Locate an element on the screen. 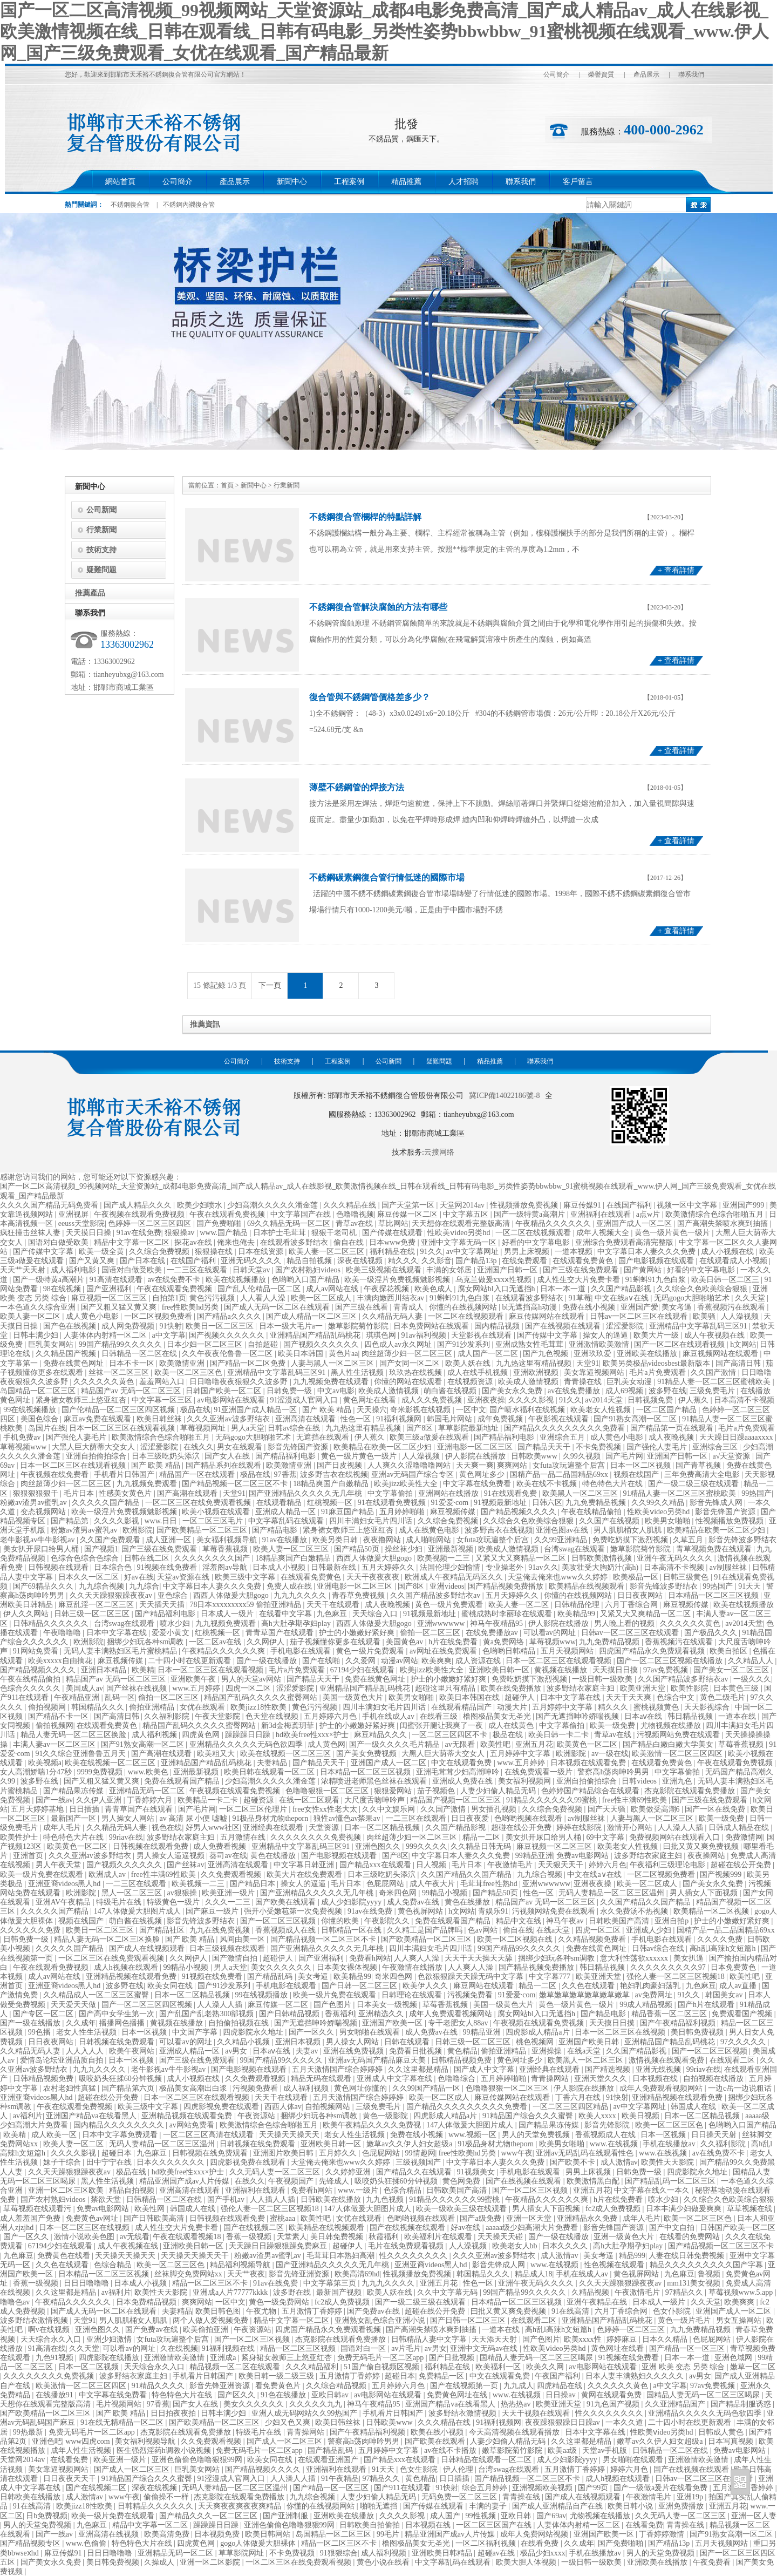 The width and height of the screenshot is (777, 2576). 特级毛片在线 is located at coordinates (120, 1902).